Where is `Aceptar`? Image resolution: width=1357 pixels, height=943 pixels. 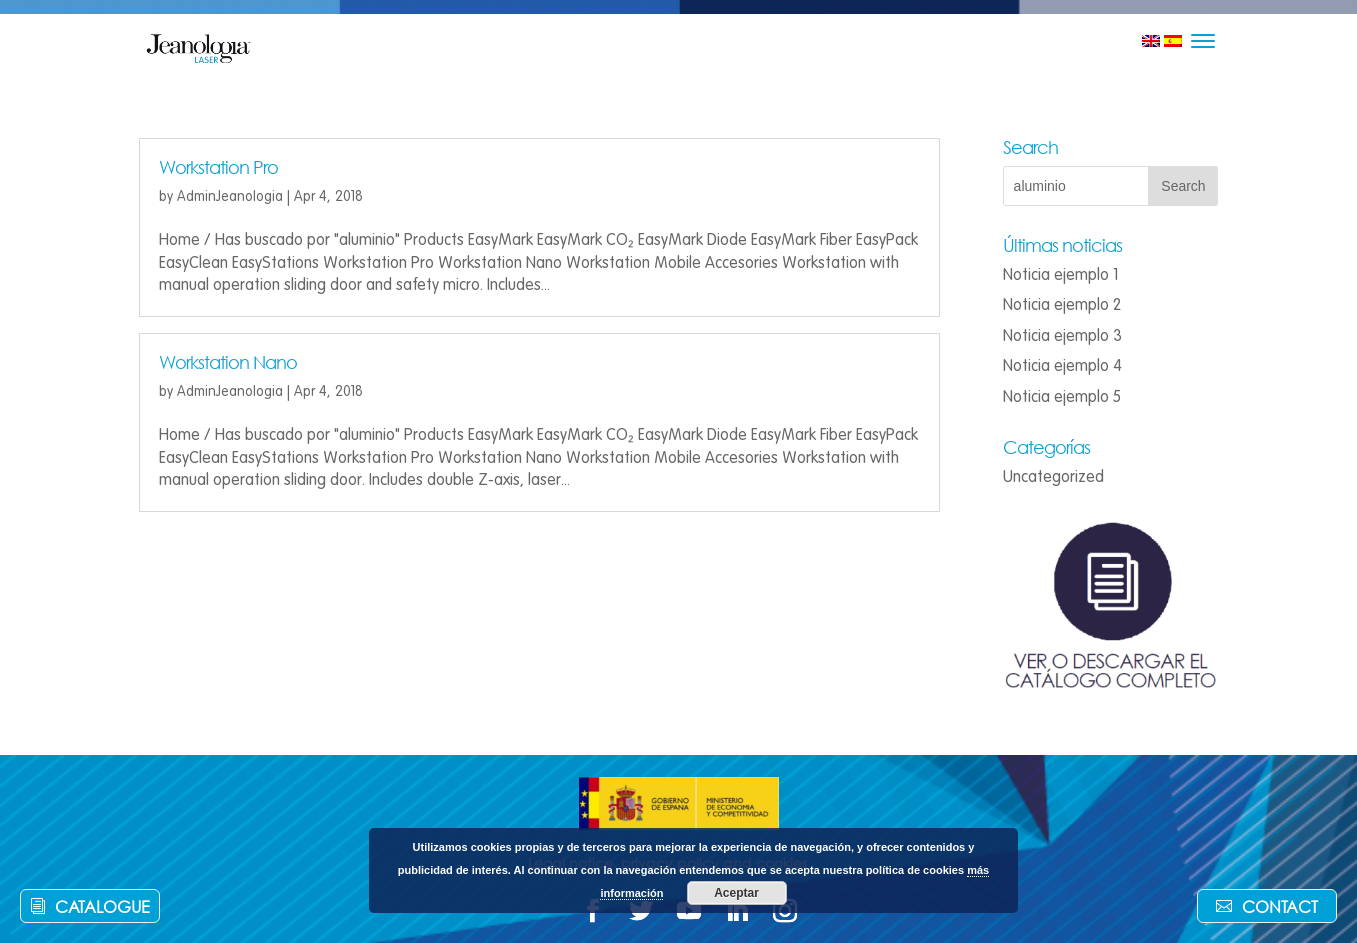
Aceptar is located at coordinates (736, 893).